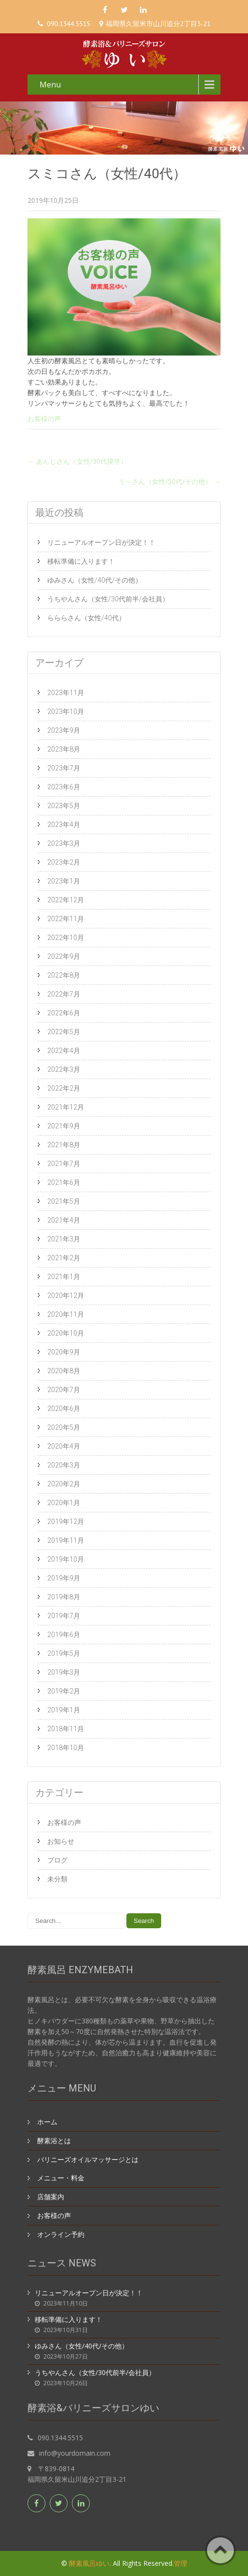  Describe the element at coordinates (63, 1634) in the screenshot. I see `2019年6月` at that location.